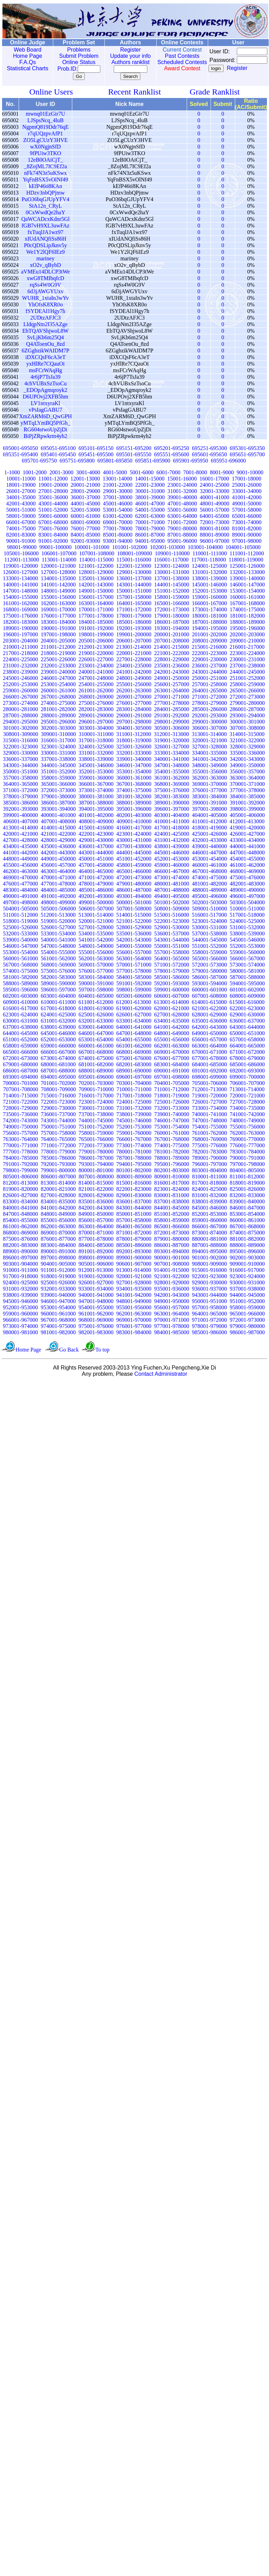 This screenshot has height=2576, width=269. What do you see at coordinates (20, 1071) in the screenshot?
I see `686001-687000` at bounding box center [20, 1071].